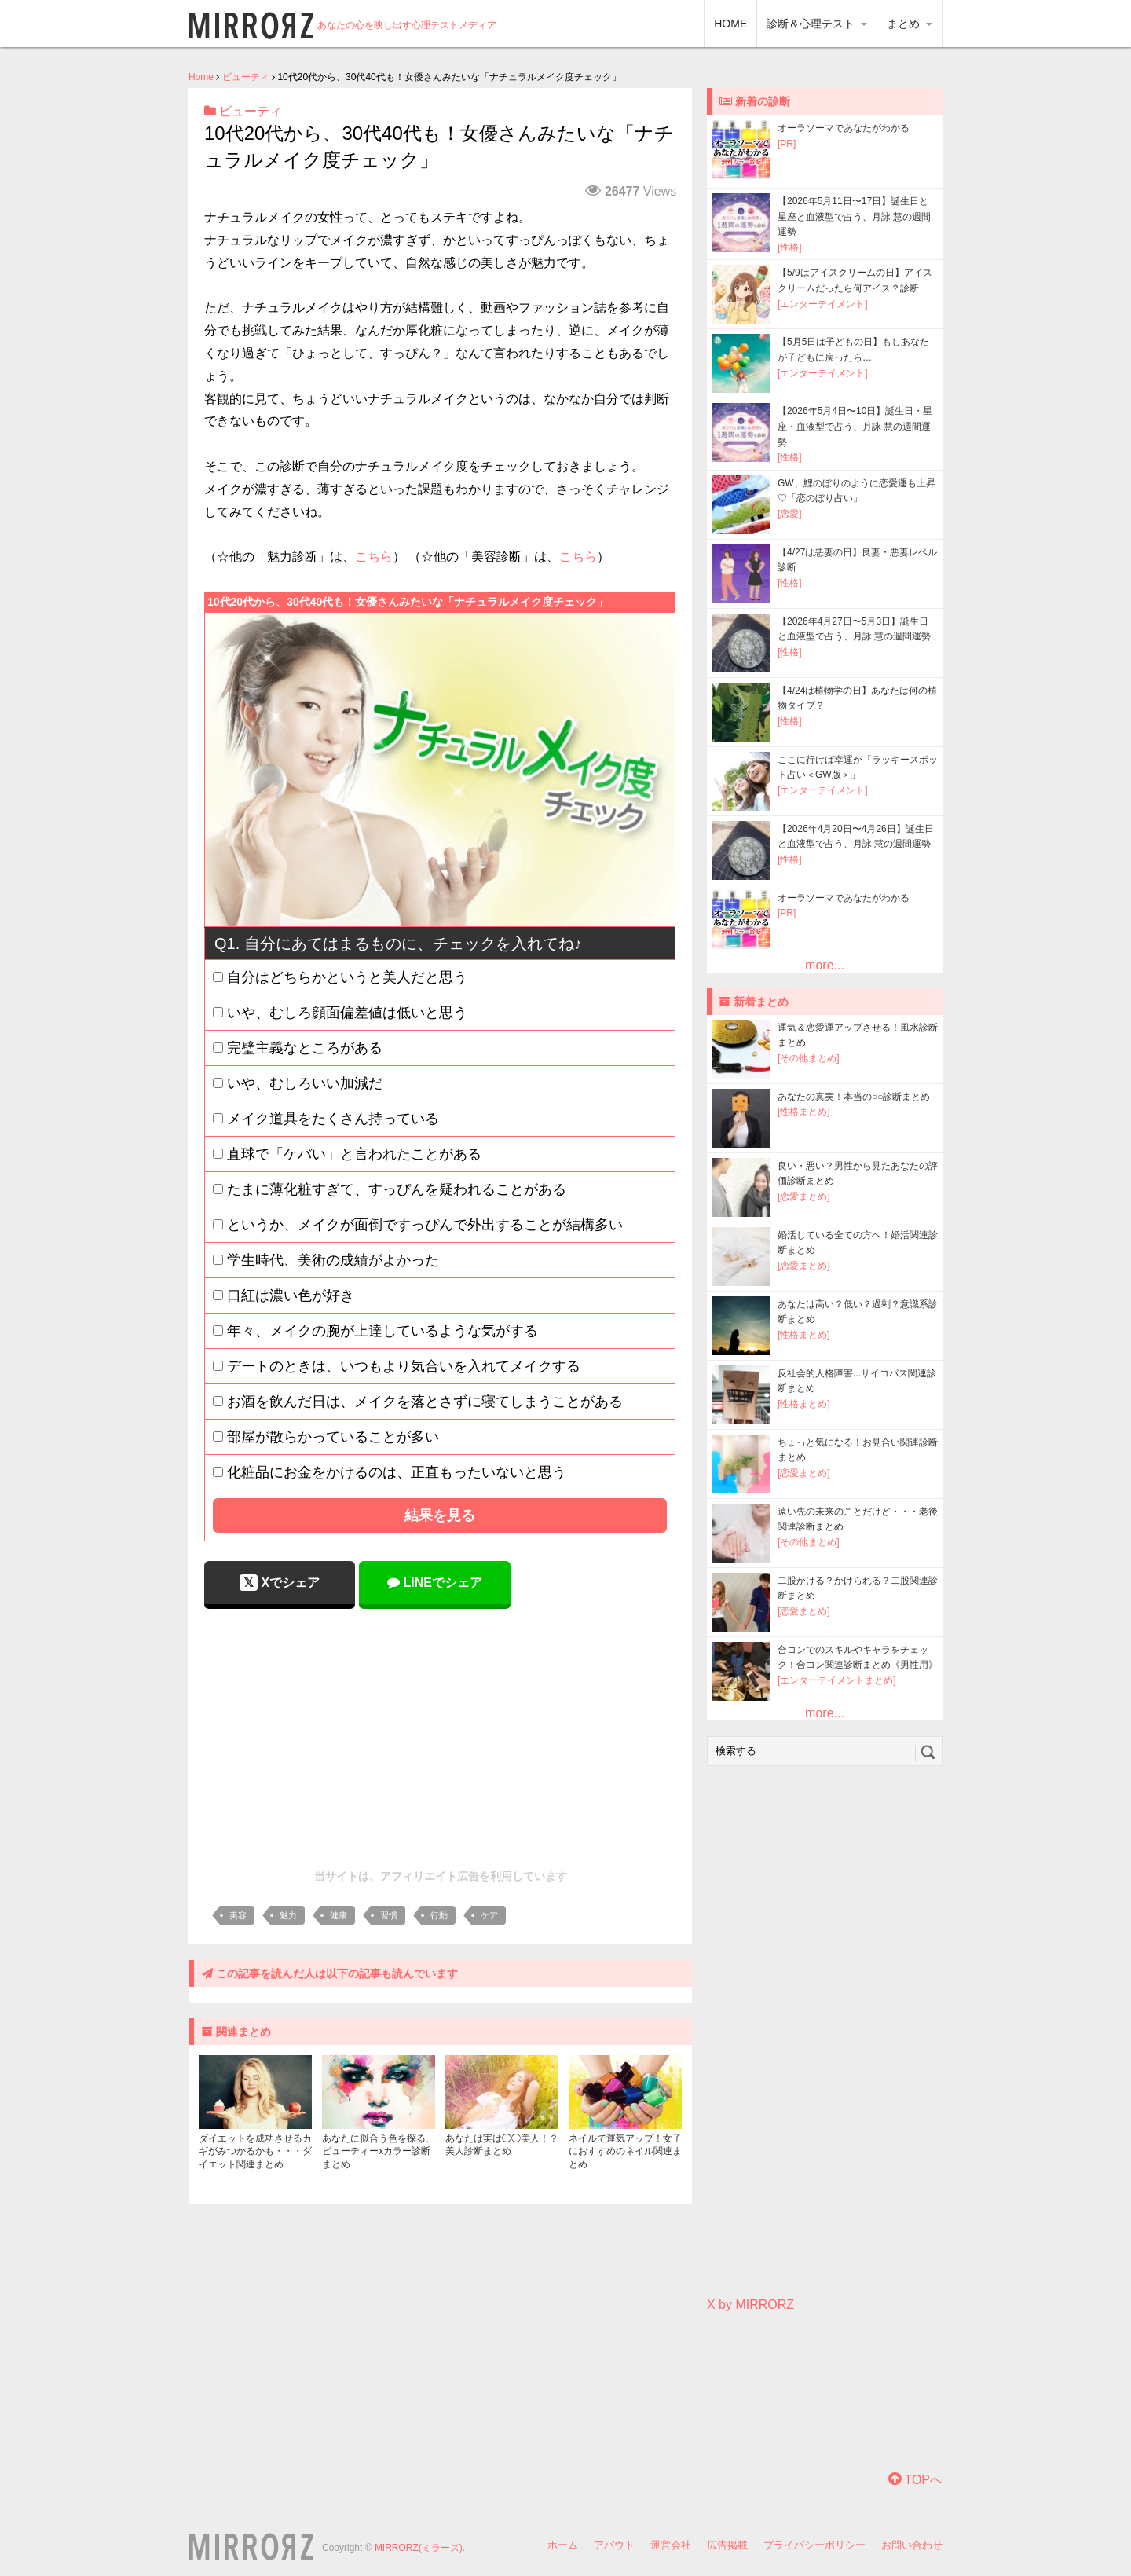  Describe the element at coordinates (425, 1225) in the screenshot. I see `というか、メイクが面倒ですっぴんで外出することが結構多い` at that location.